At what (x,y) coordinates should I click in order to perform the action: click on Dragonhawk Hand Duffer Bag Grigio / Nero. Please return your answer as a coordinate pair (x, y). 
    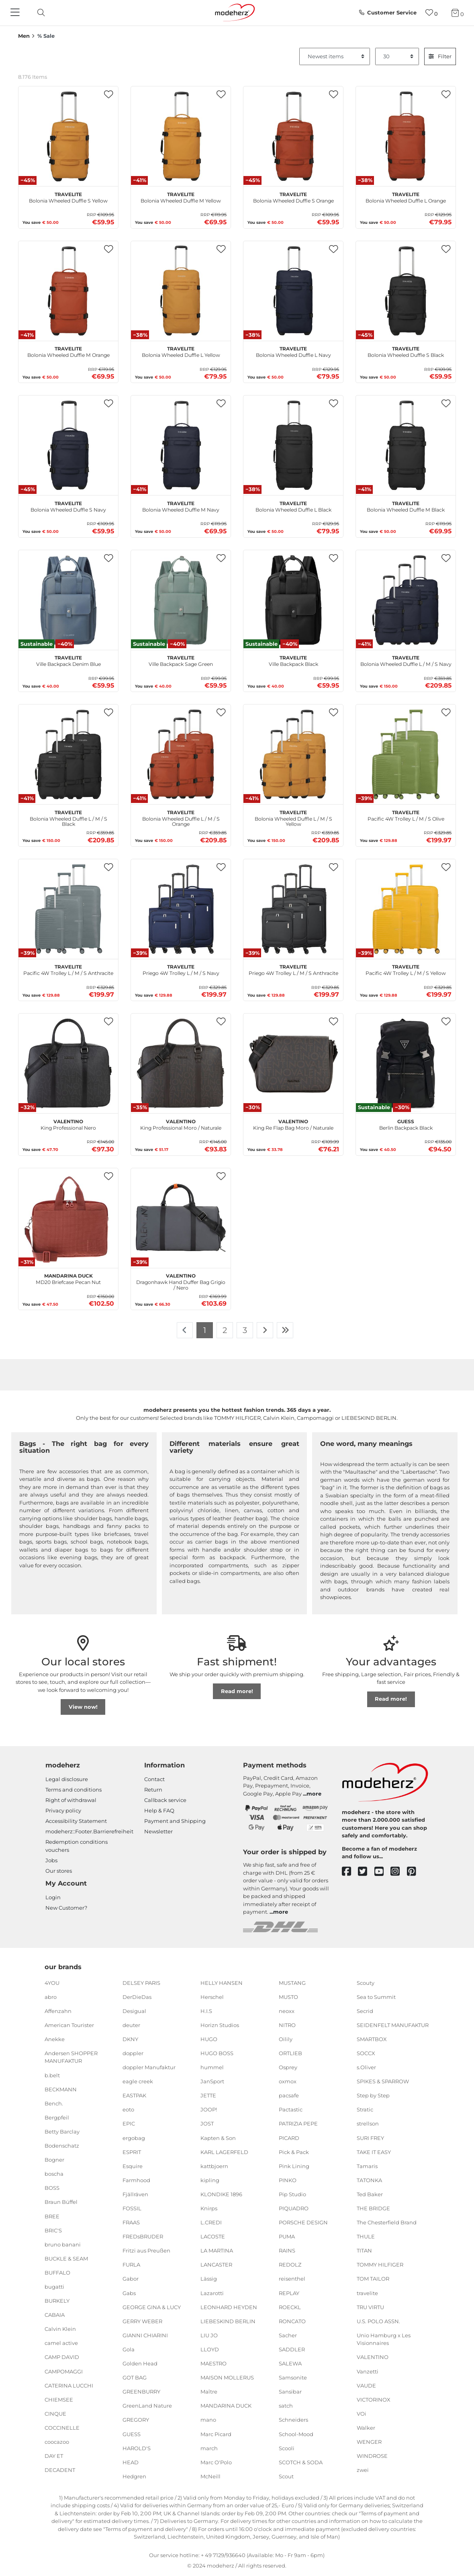
    Looking at the image, I should click on (180, 1281).